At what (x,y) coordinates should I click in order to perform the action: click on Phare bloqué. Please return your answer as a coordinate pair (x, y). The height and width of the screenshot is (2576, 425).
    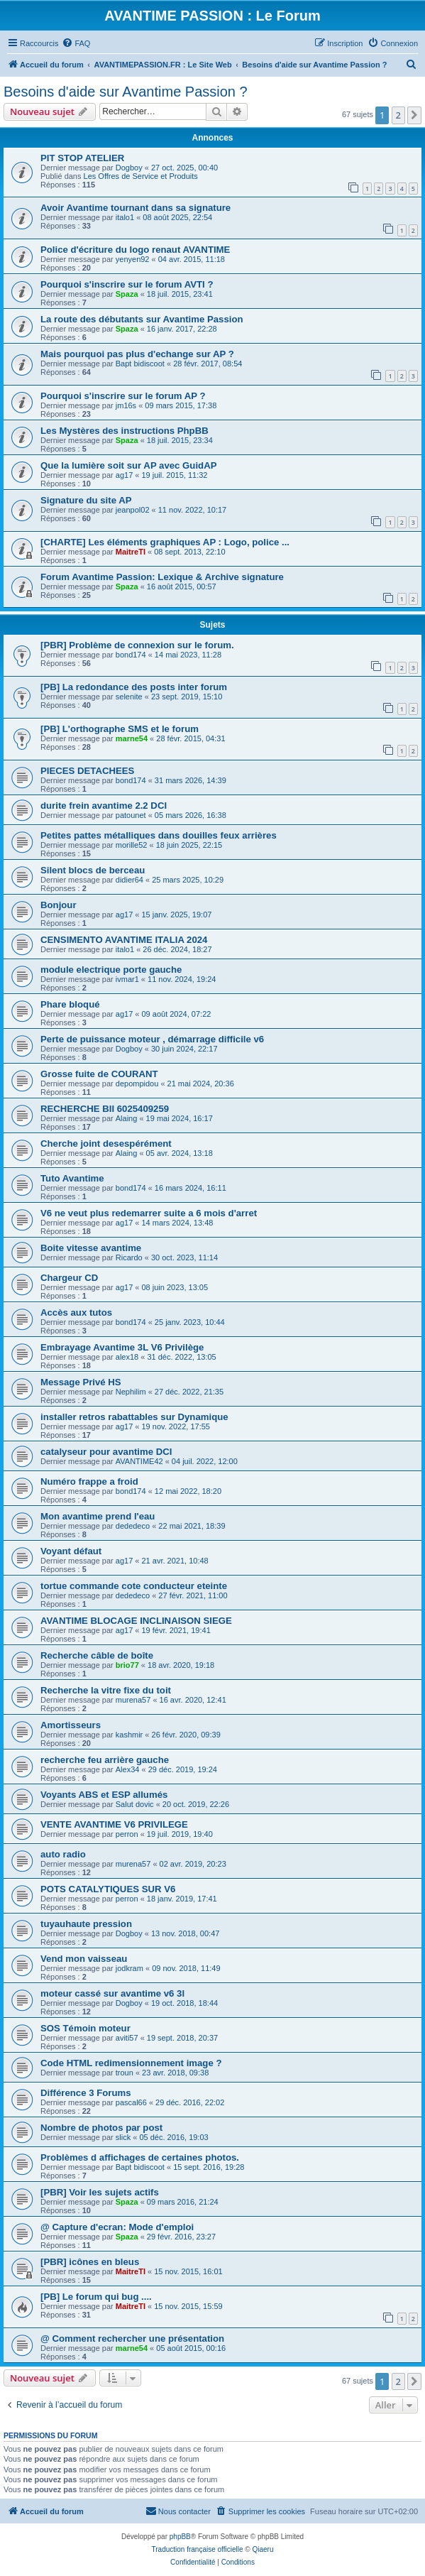
    Looking at the image, I should click on (70, 1004).